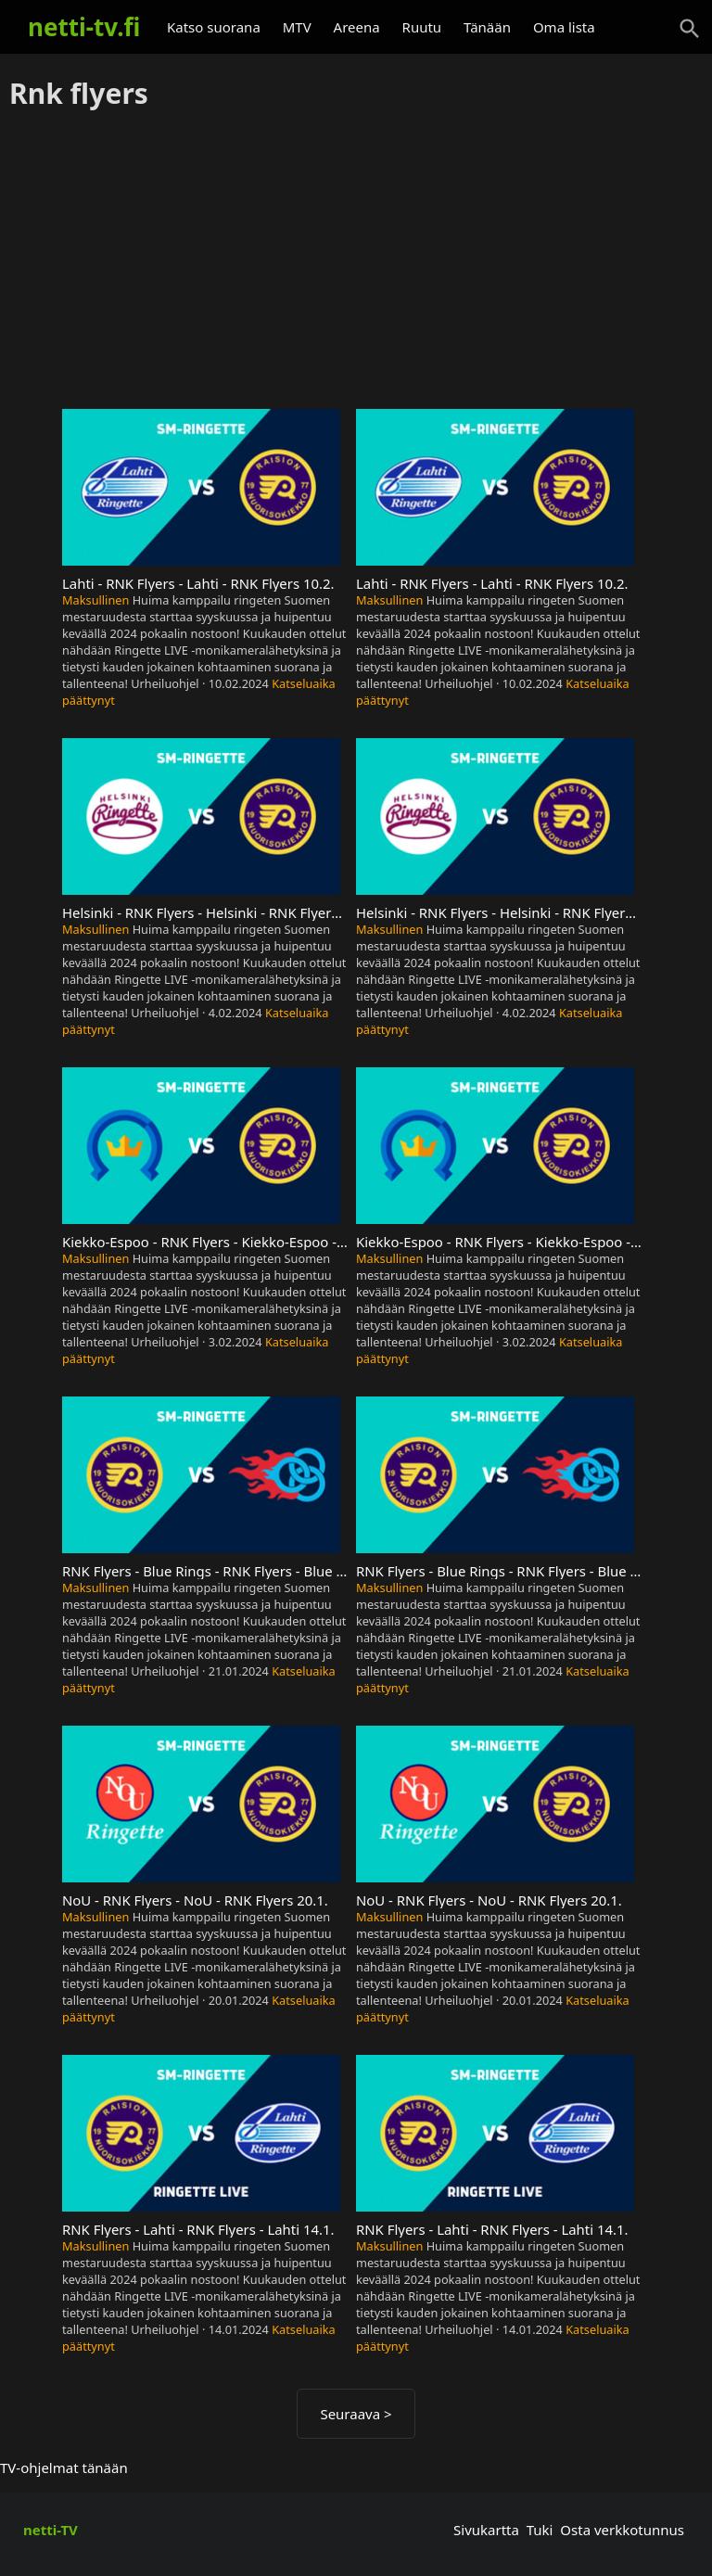  I want to click on Katso suorana, so click(214, 27).